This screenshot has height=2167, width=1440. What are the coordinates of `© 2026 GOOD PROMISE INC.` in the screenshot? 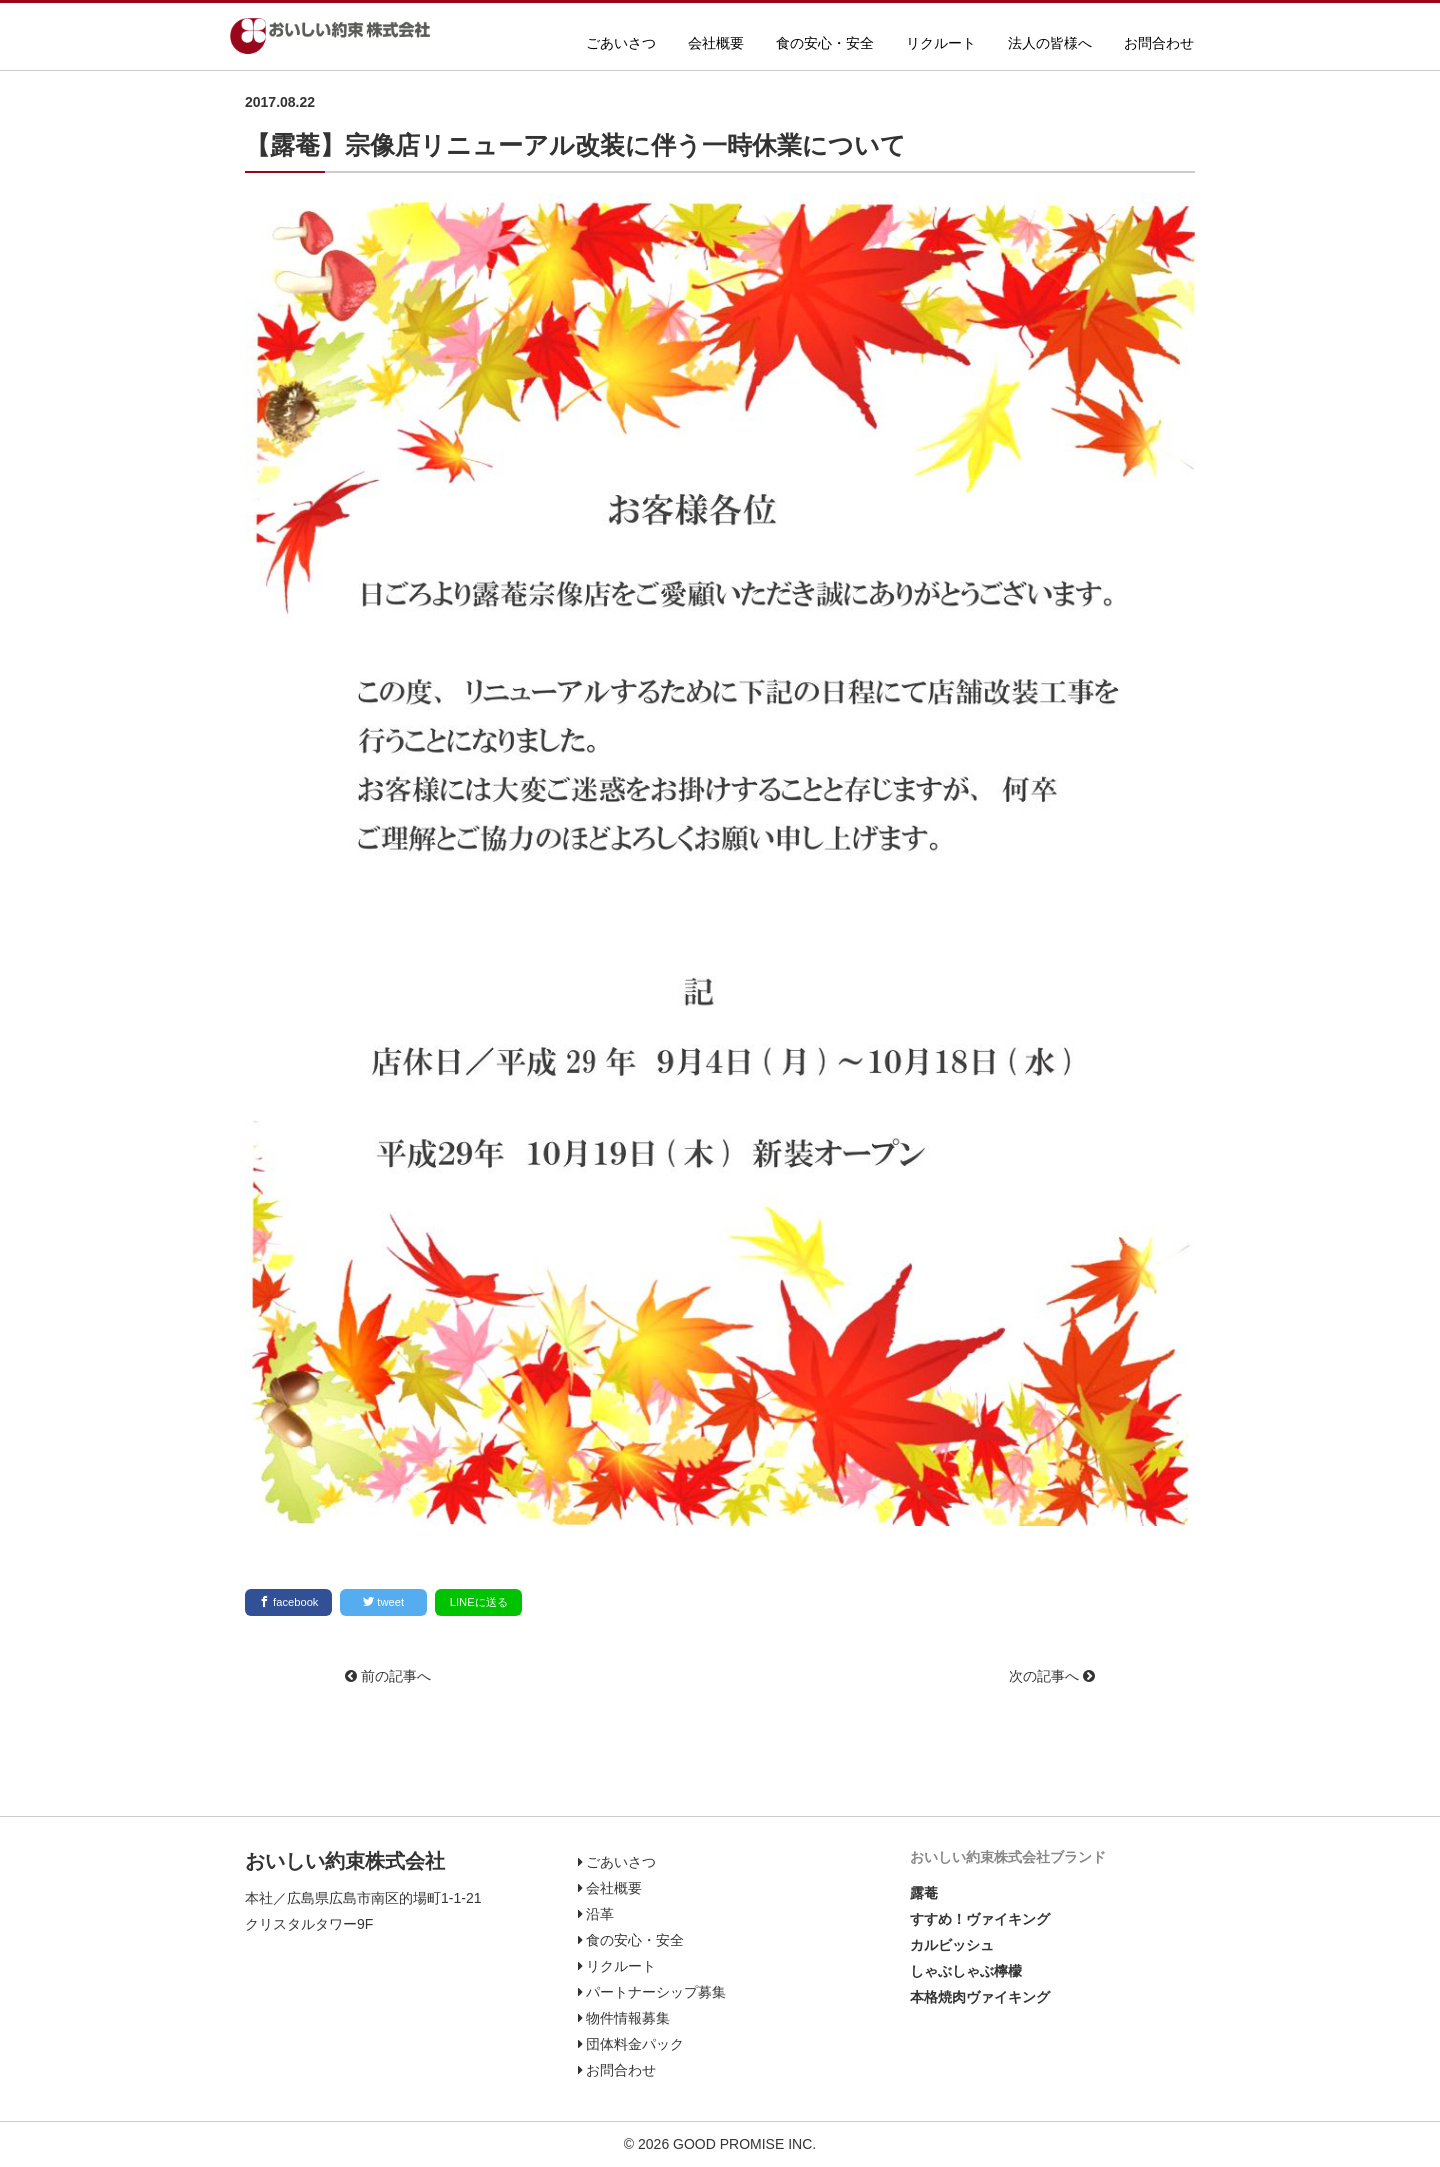 It's located at (720, 2144).